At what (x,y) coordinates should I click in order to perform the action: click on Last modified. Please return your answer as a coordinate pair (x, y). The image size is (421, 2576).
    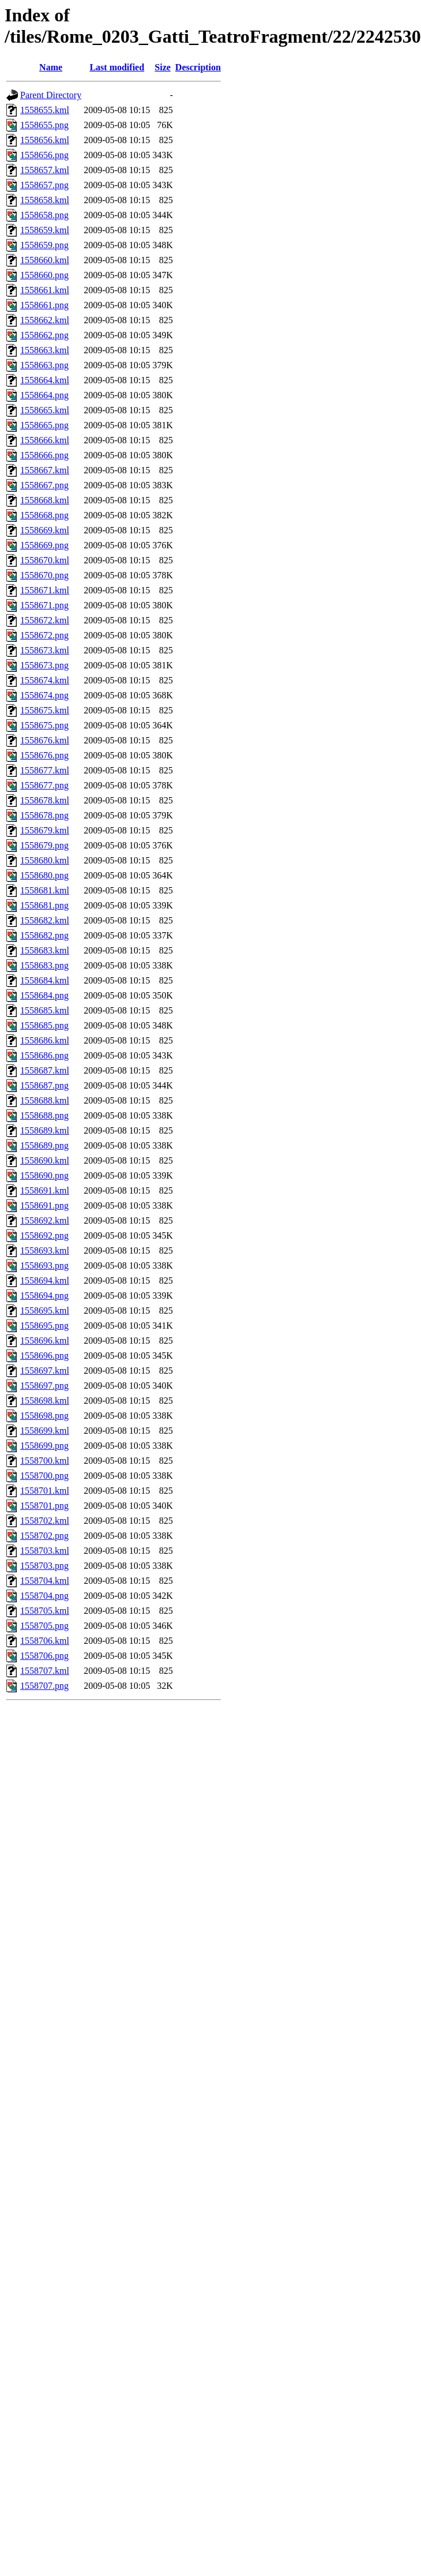
    Looking at the image, I should click on (116, 67).